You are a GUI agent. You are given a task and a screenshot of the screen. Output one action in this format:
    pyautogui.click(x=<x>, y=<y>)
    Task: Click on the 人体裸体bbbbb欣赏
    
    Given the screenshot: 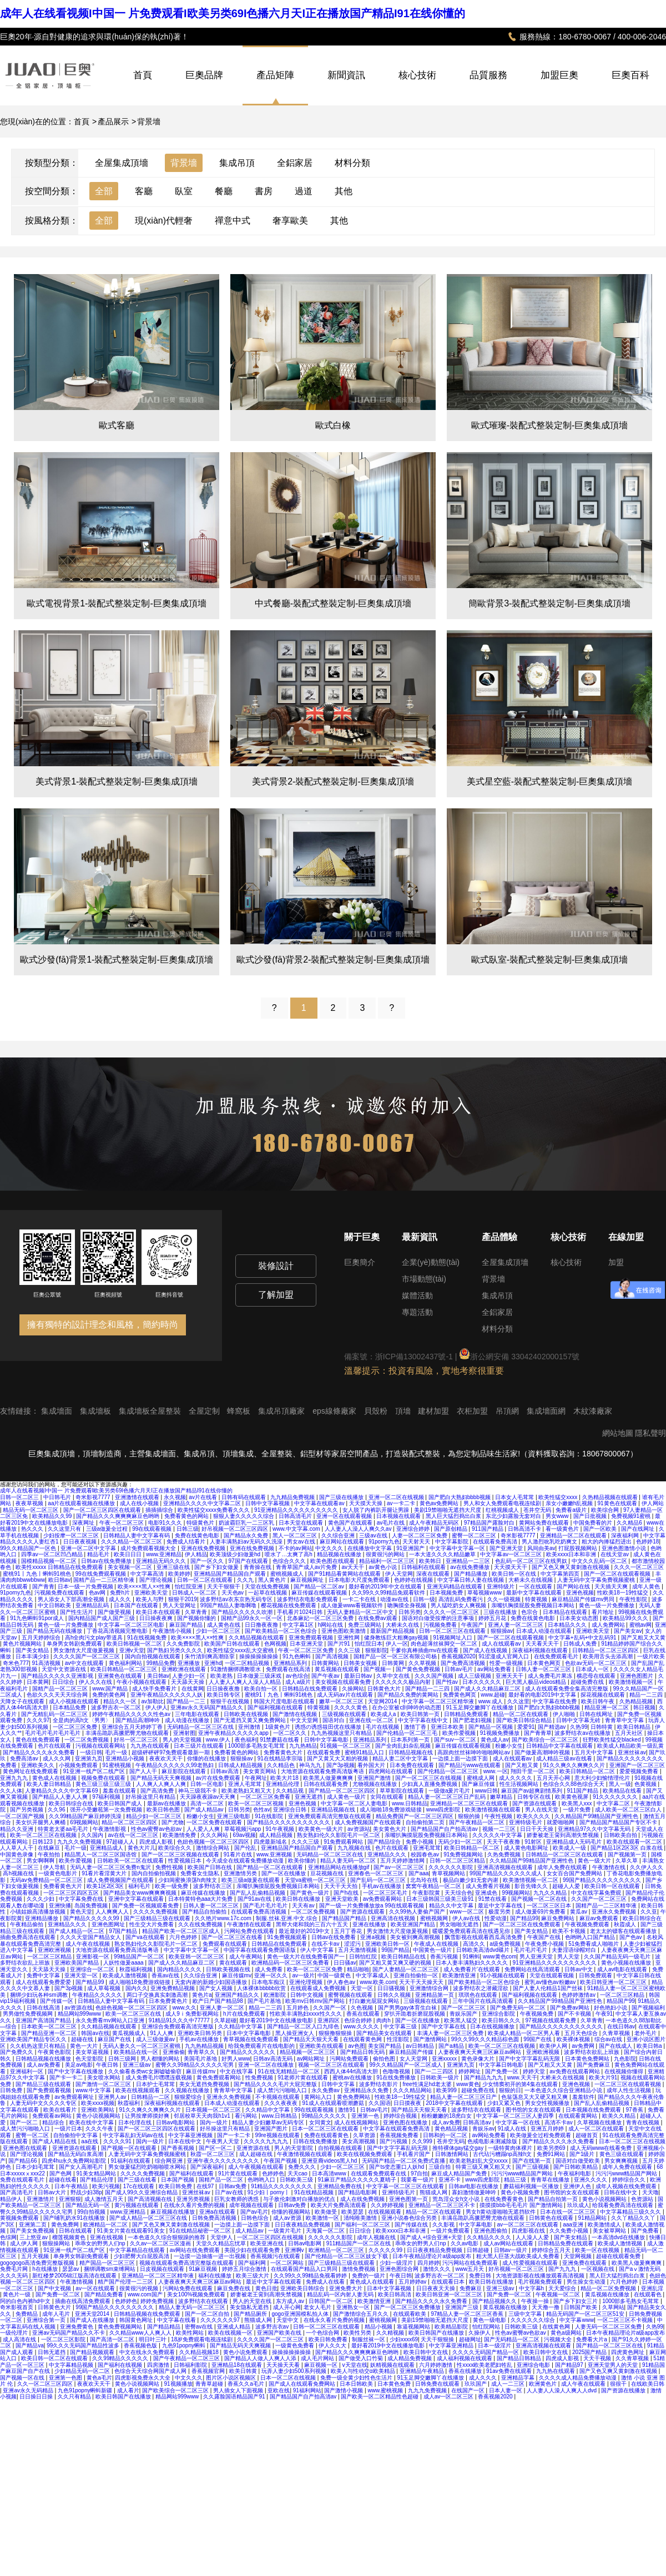 What is the action you would take?
    pyautogui.click(x=262, y=1988)
    